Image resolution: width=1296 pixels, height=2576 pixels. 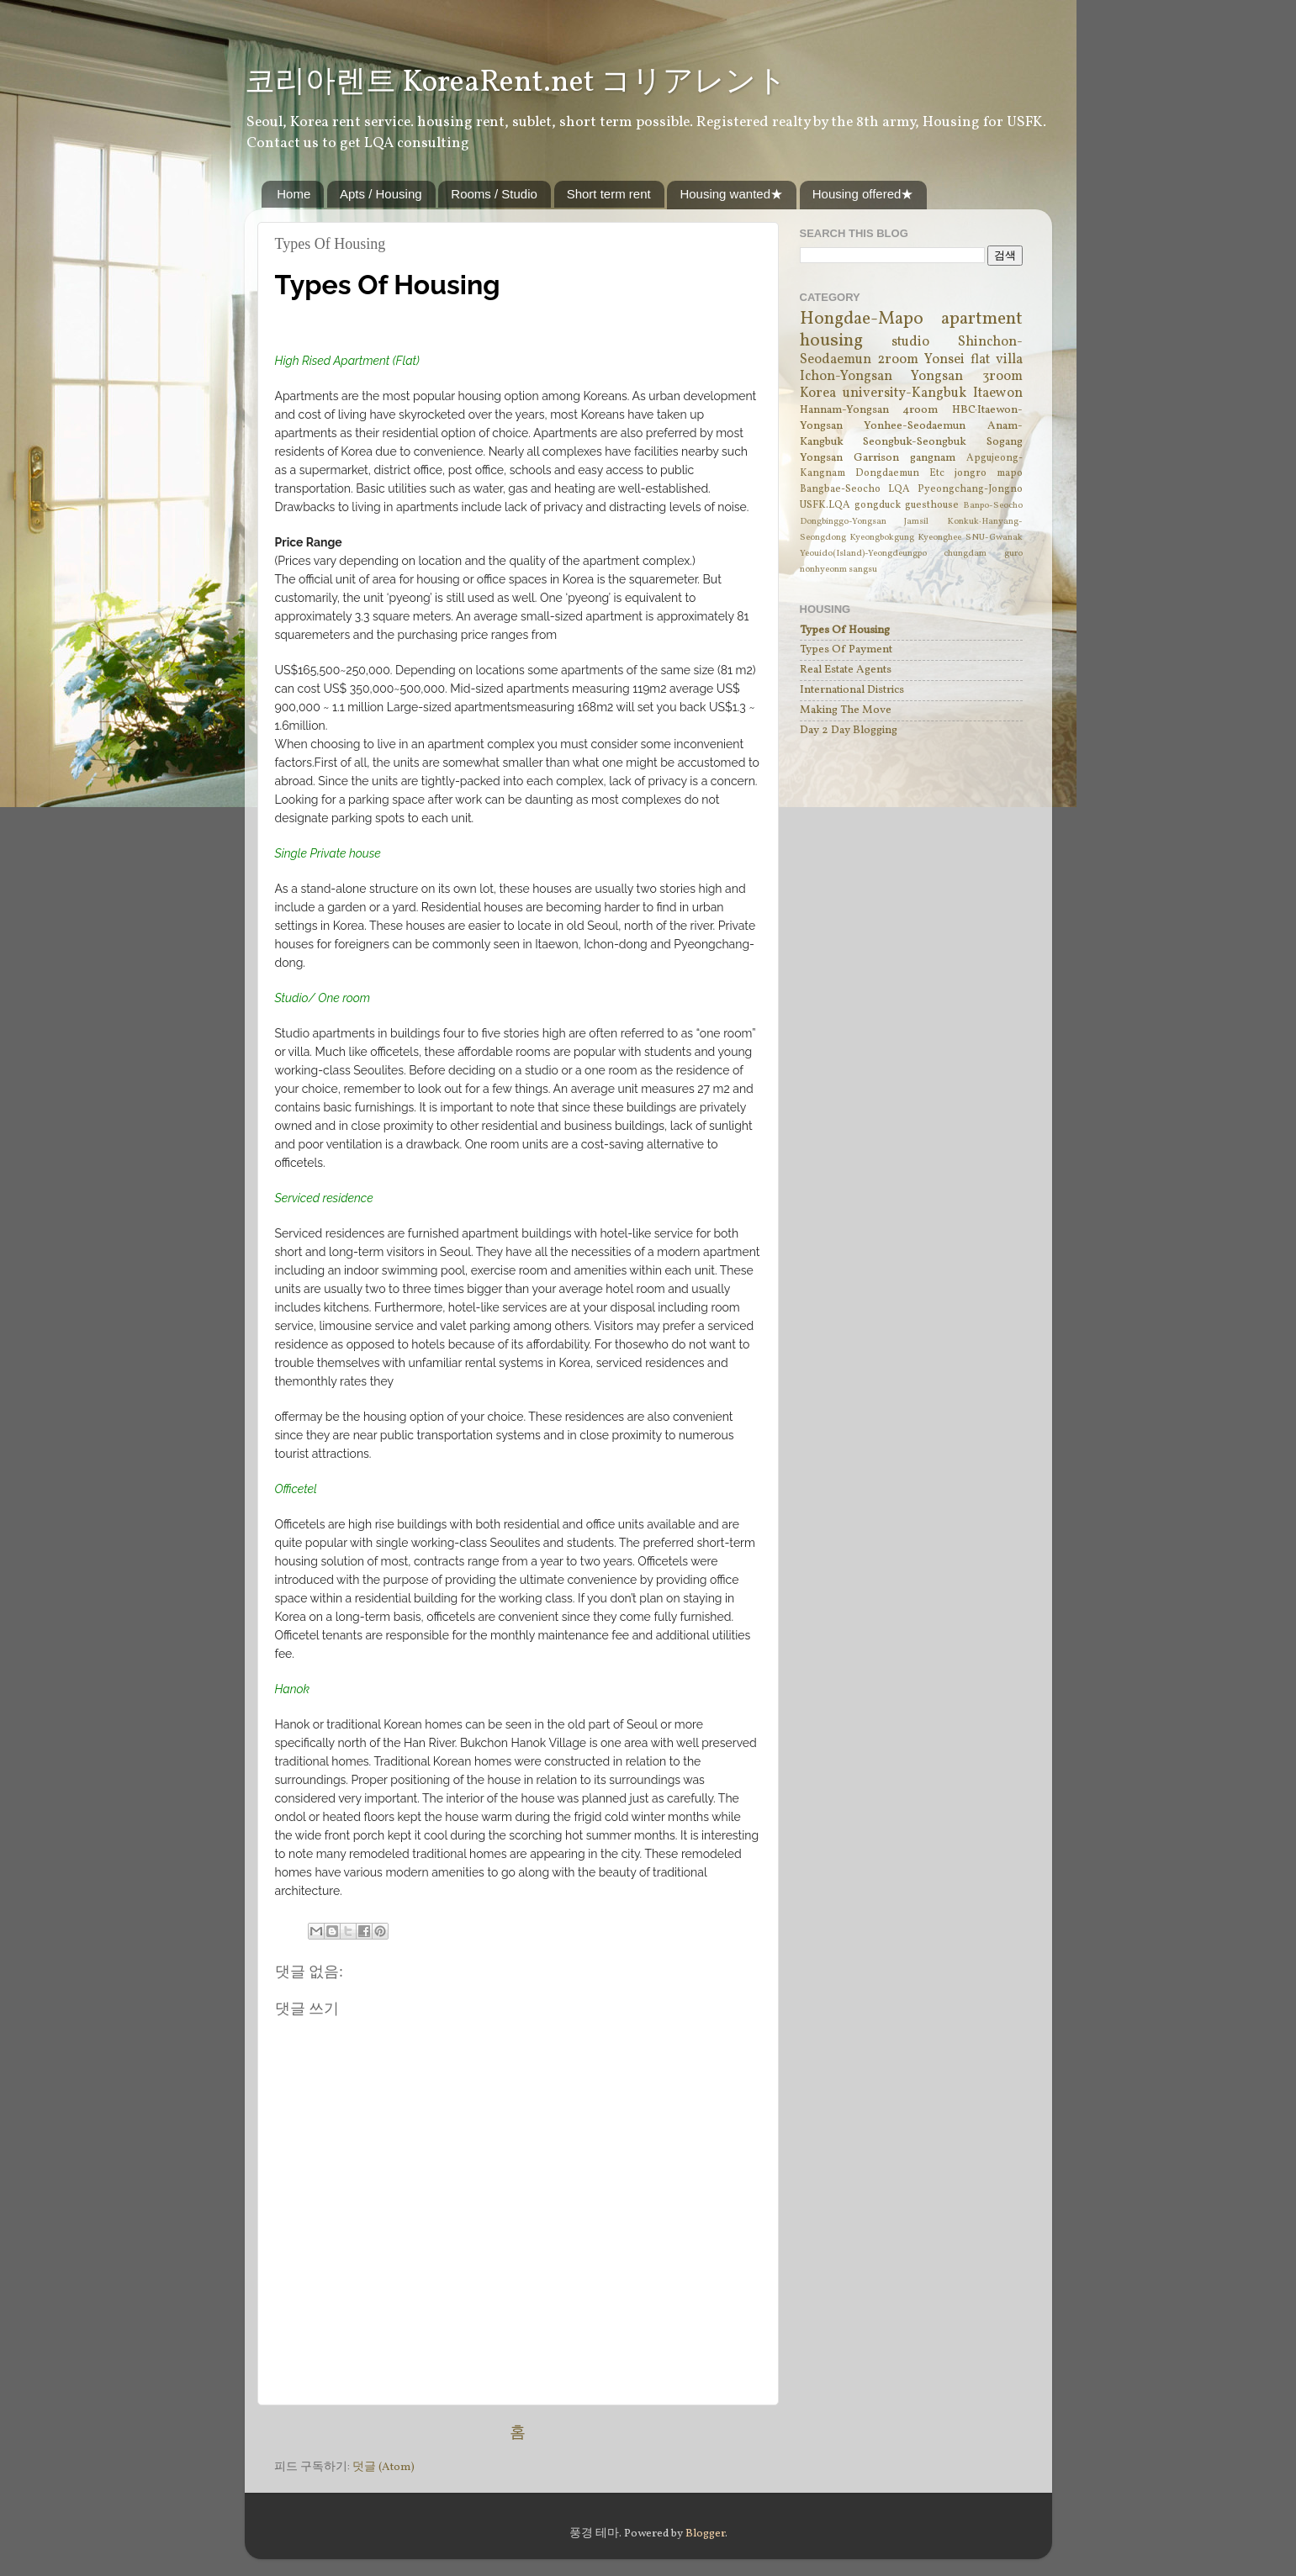 What do you see at coordinates (845, 710) in the screenshot?
I see `Making The Move` at bounding box center [845, 710].